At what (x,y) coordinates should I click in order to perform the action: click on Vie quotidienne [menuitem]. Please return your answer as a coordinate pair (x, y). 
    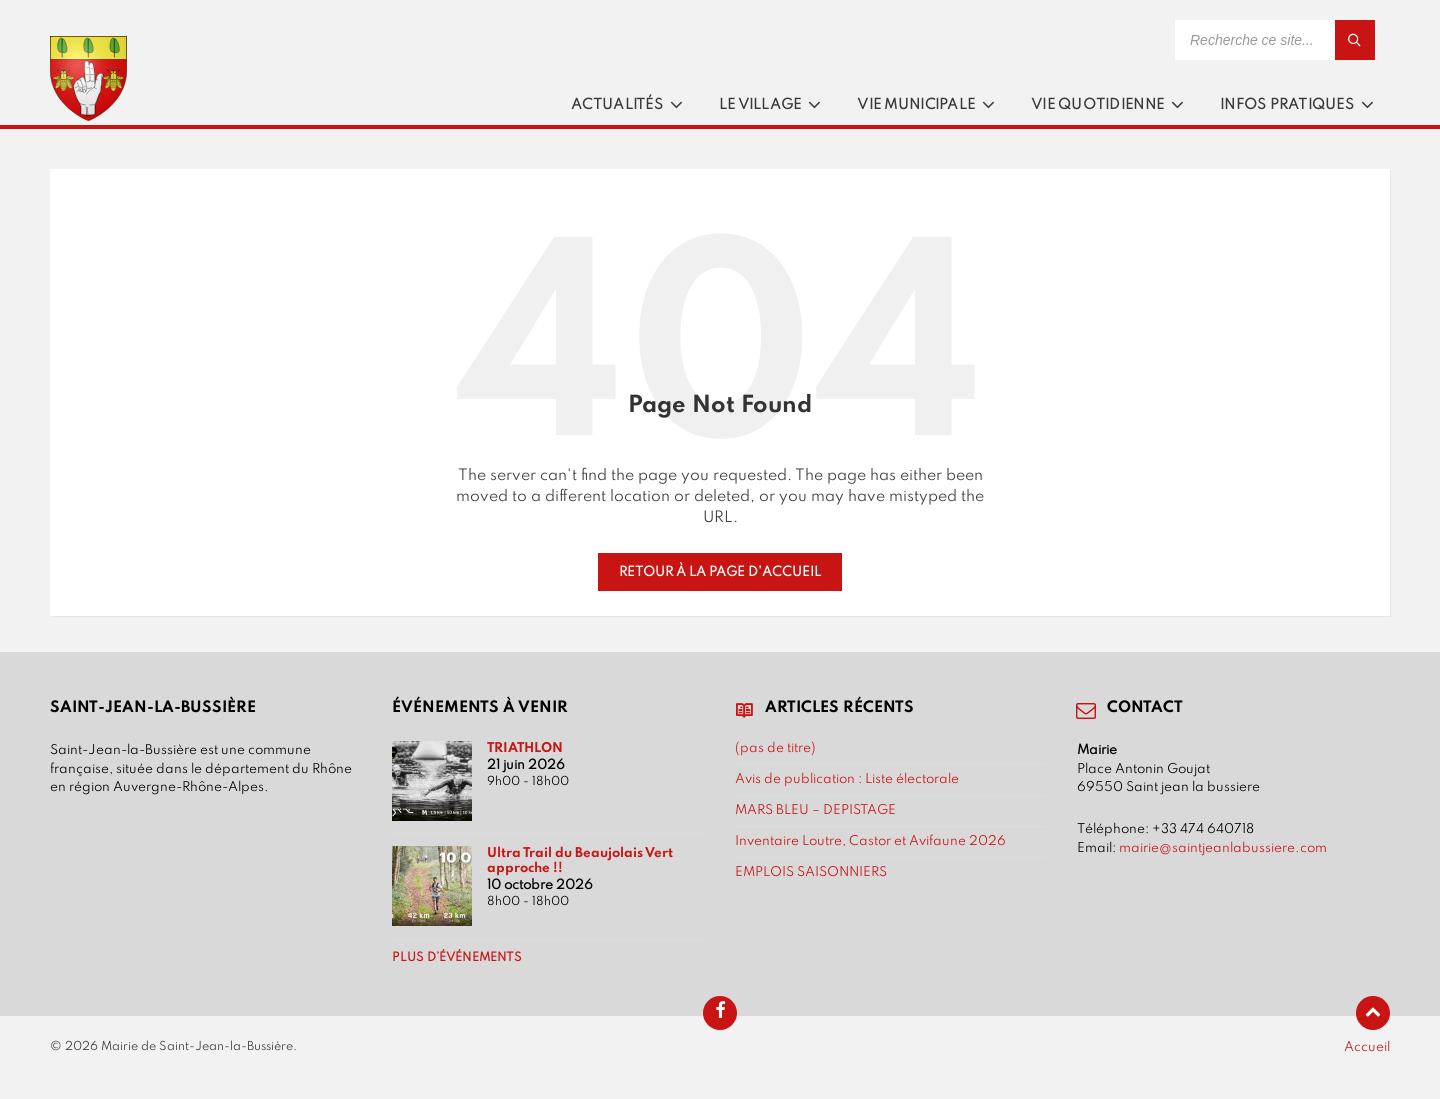
    Looking at the image, I should click on (1097, 105).